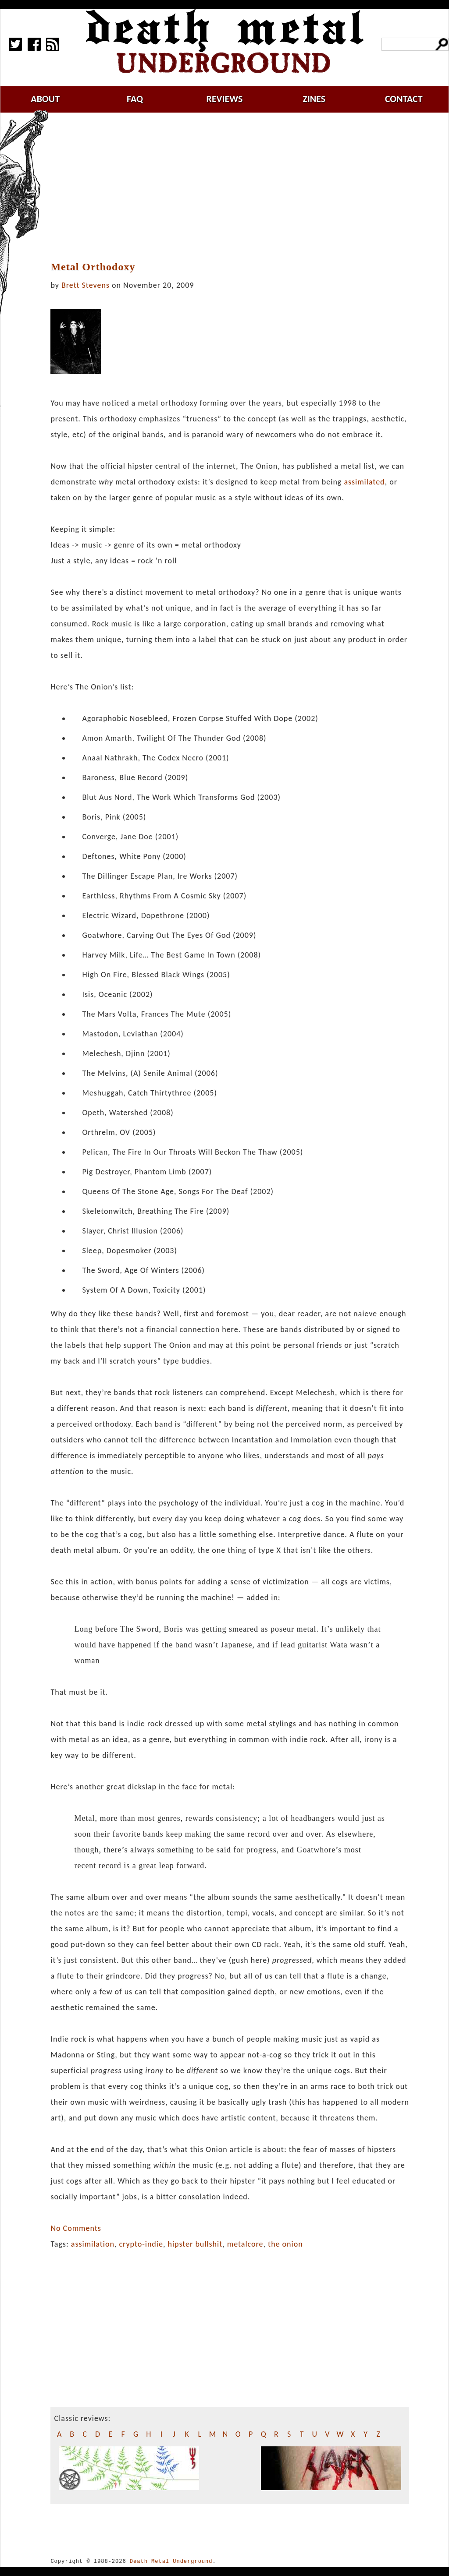 This screenshot has width=449, height=2576. Describe the element at coordinates (314, 99) in the screenshot. I see `zines` at that location.